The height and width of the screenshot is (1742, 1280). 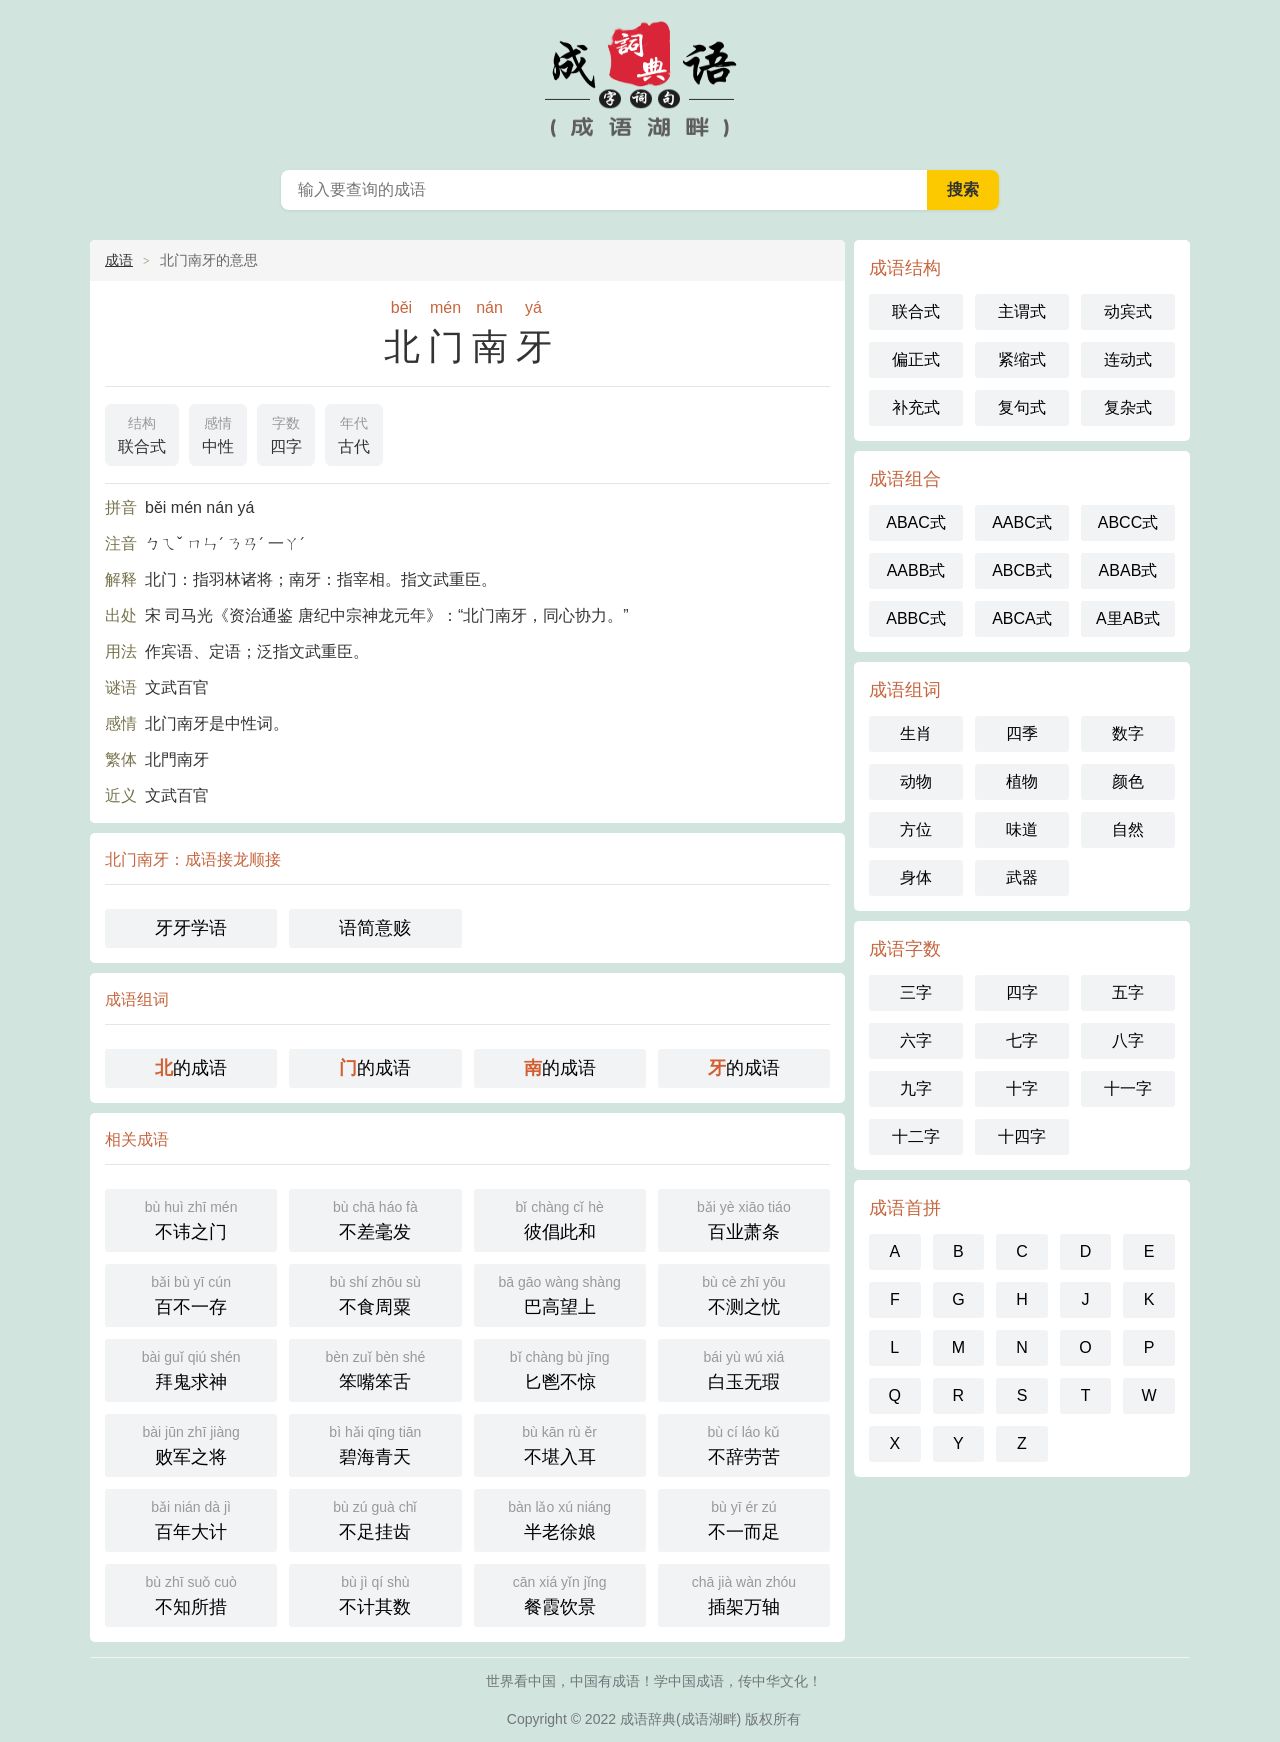 What do you see at coordinates (744, 1443) in the screenshot?
I see `不辞劳苦` at bounding box center [744, 1443].